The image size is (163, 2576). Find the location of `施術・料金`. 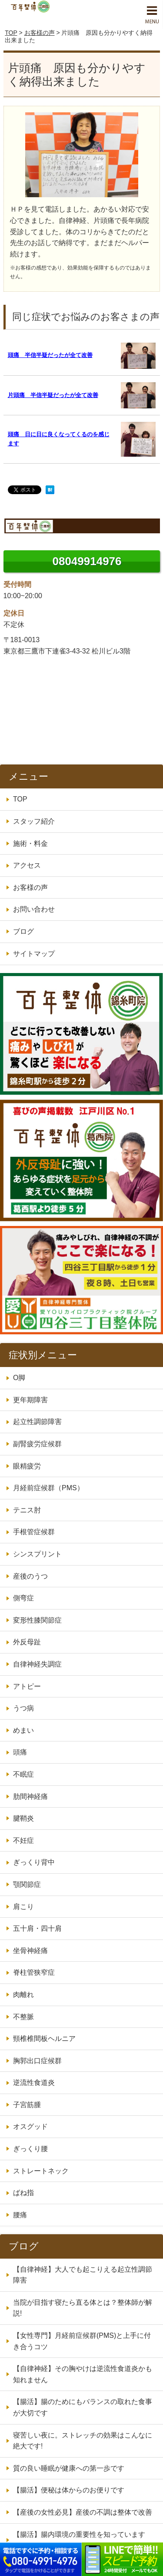

施術・料金 is located at coordinates (30, 843).